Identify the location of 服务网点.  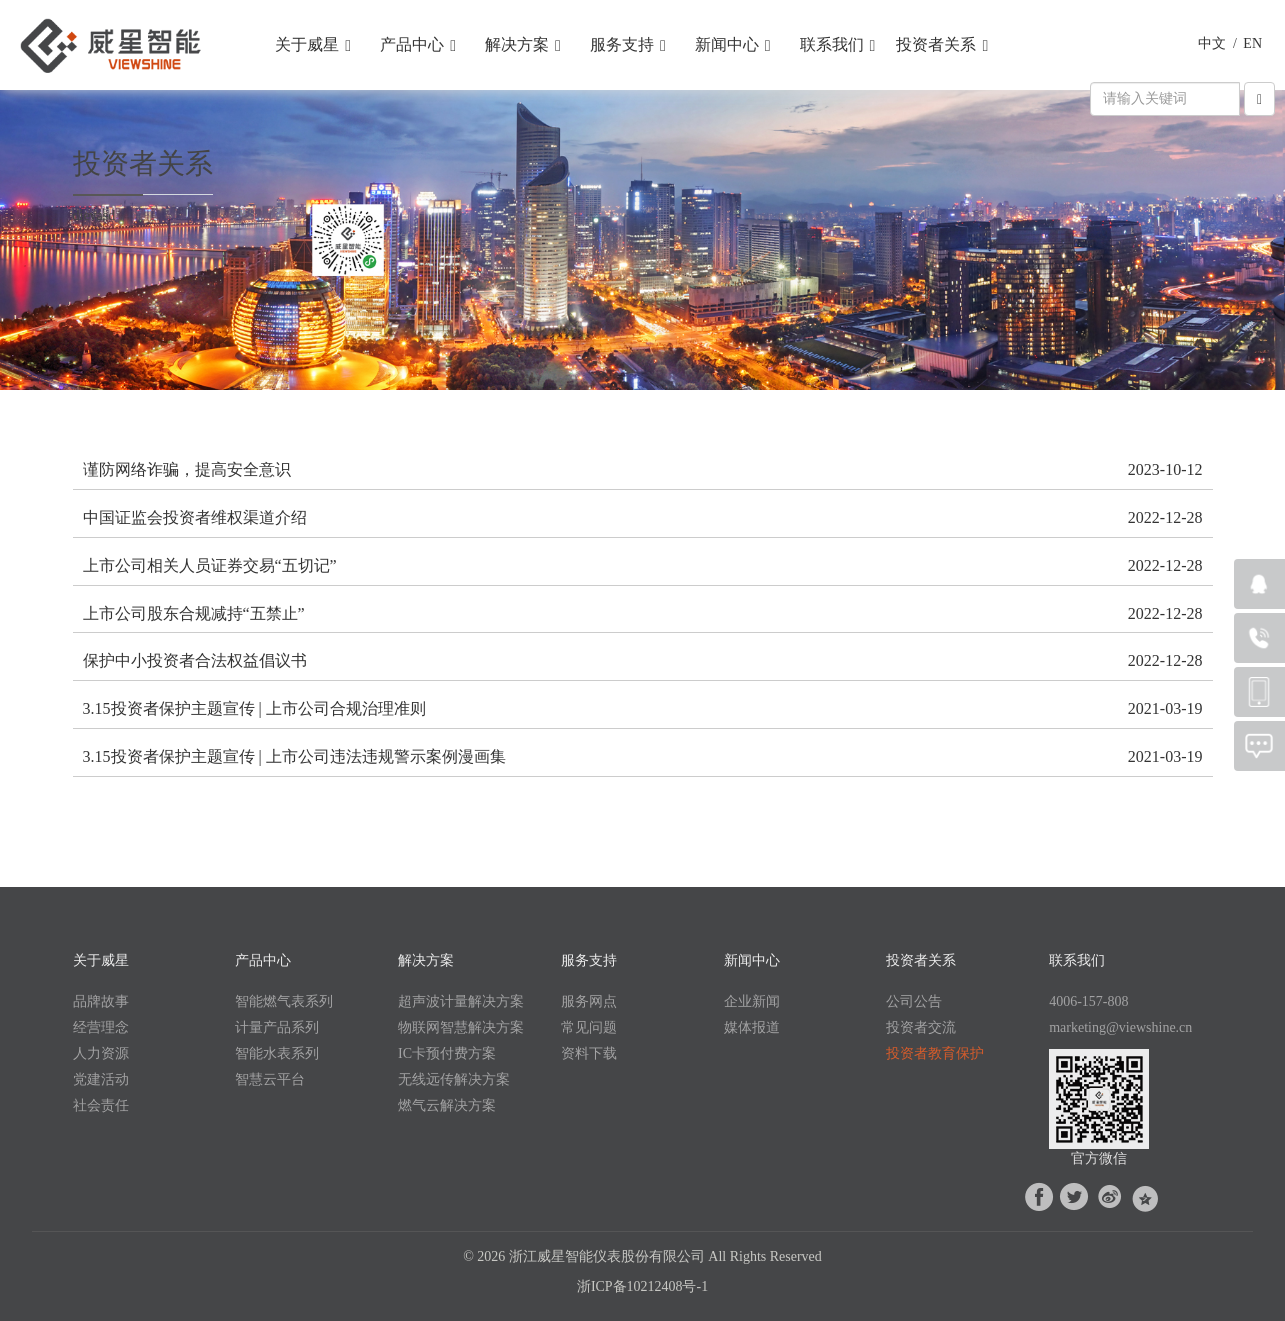
(589, 1001).